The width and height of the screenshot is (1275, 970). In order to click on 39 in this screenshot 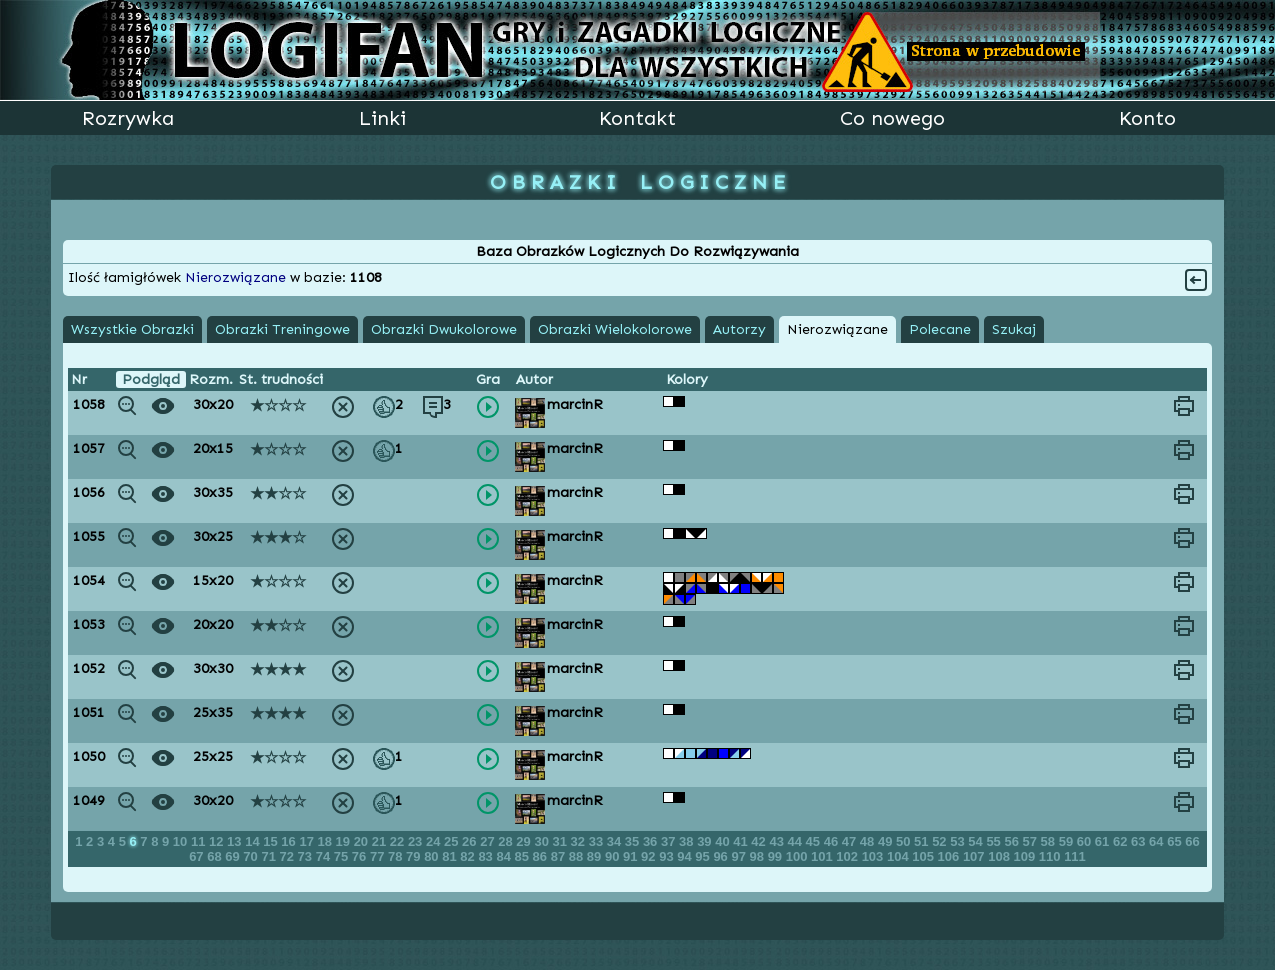, I will do `click(706, 841)`.